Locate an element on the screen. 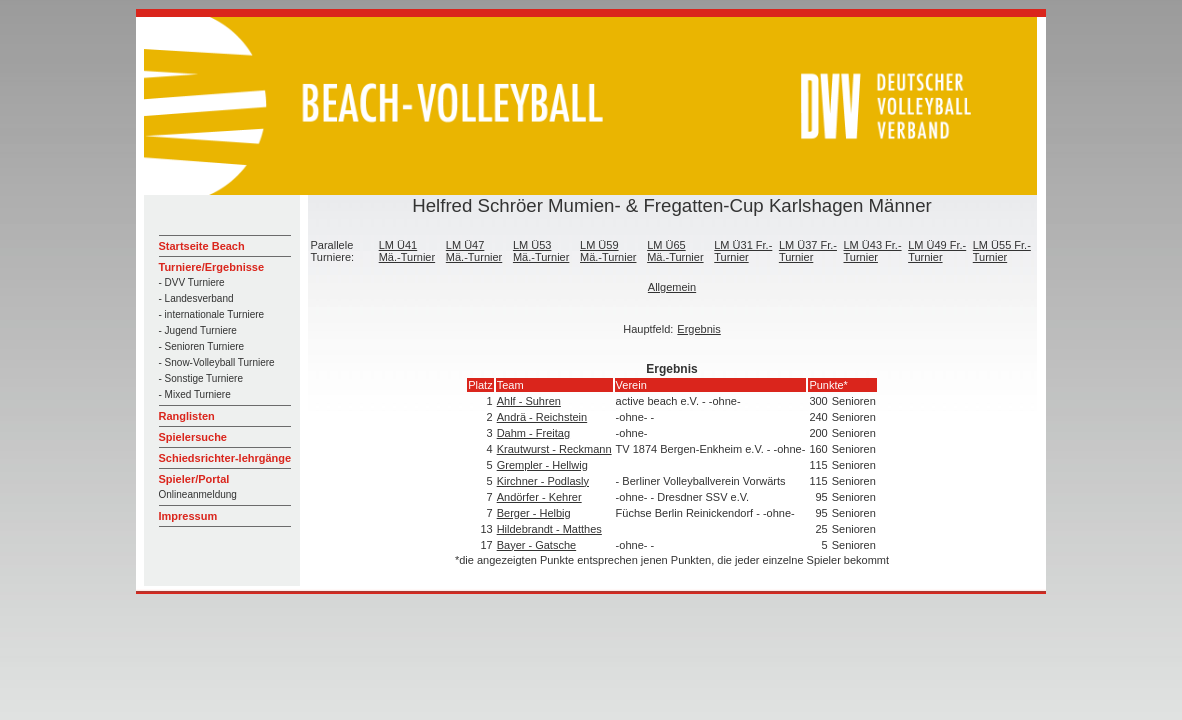  Berger - Helbig is located at coordinates (534, 513).